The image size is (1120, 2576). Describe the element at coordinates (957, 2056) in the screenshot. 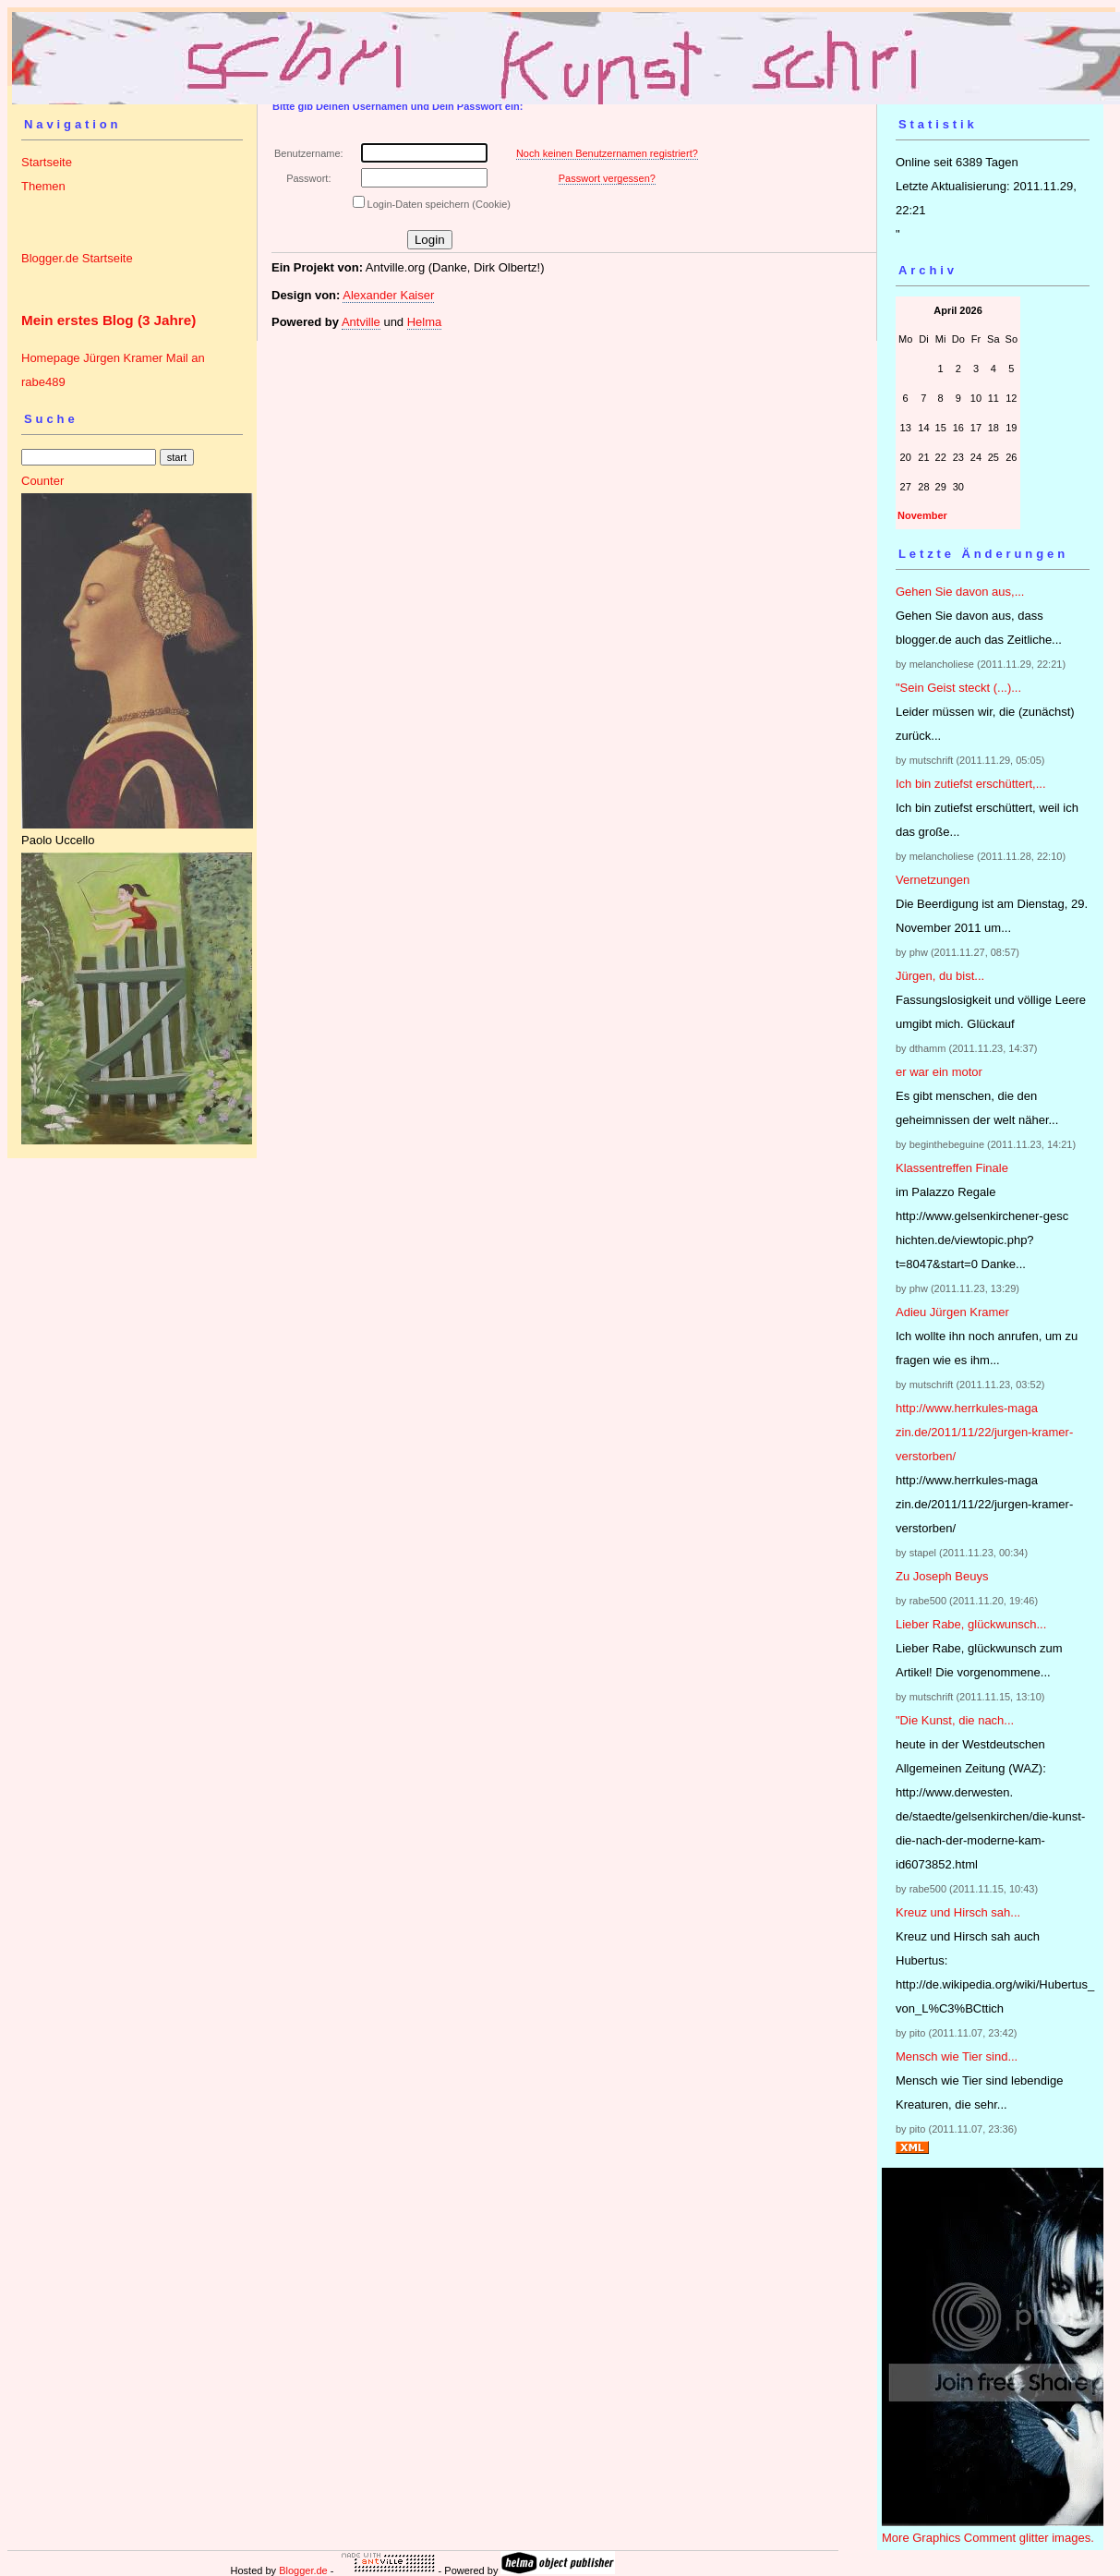

I see `Mensch wie Tier sind...` at that location.